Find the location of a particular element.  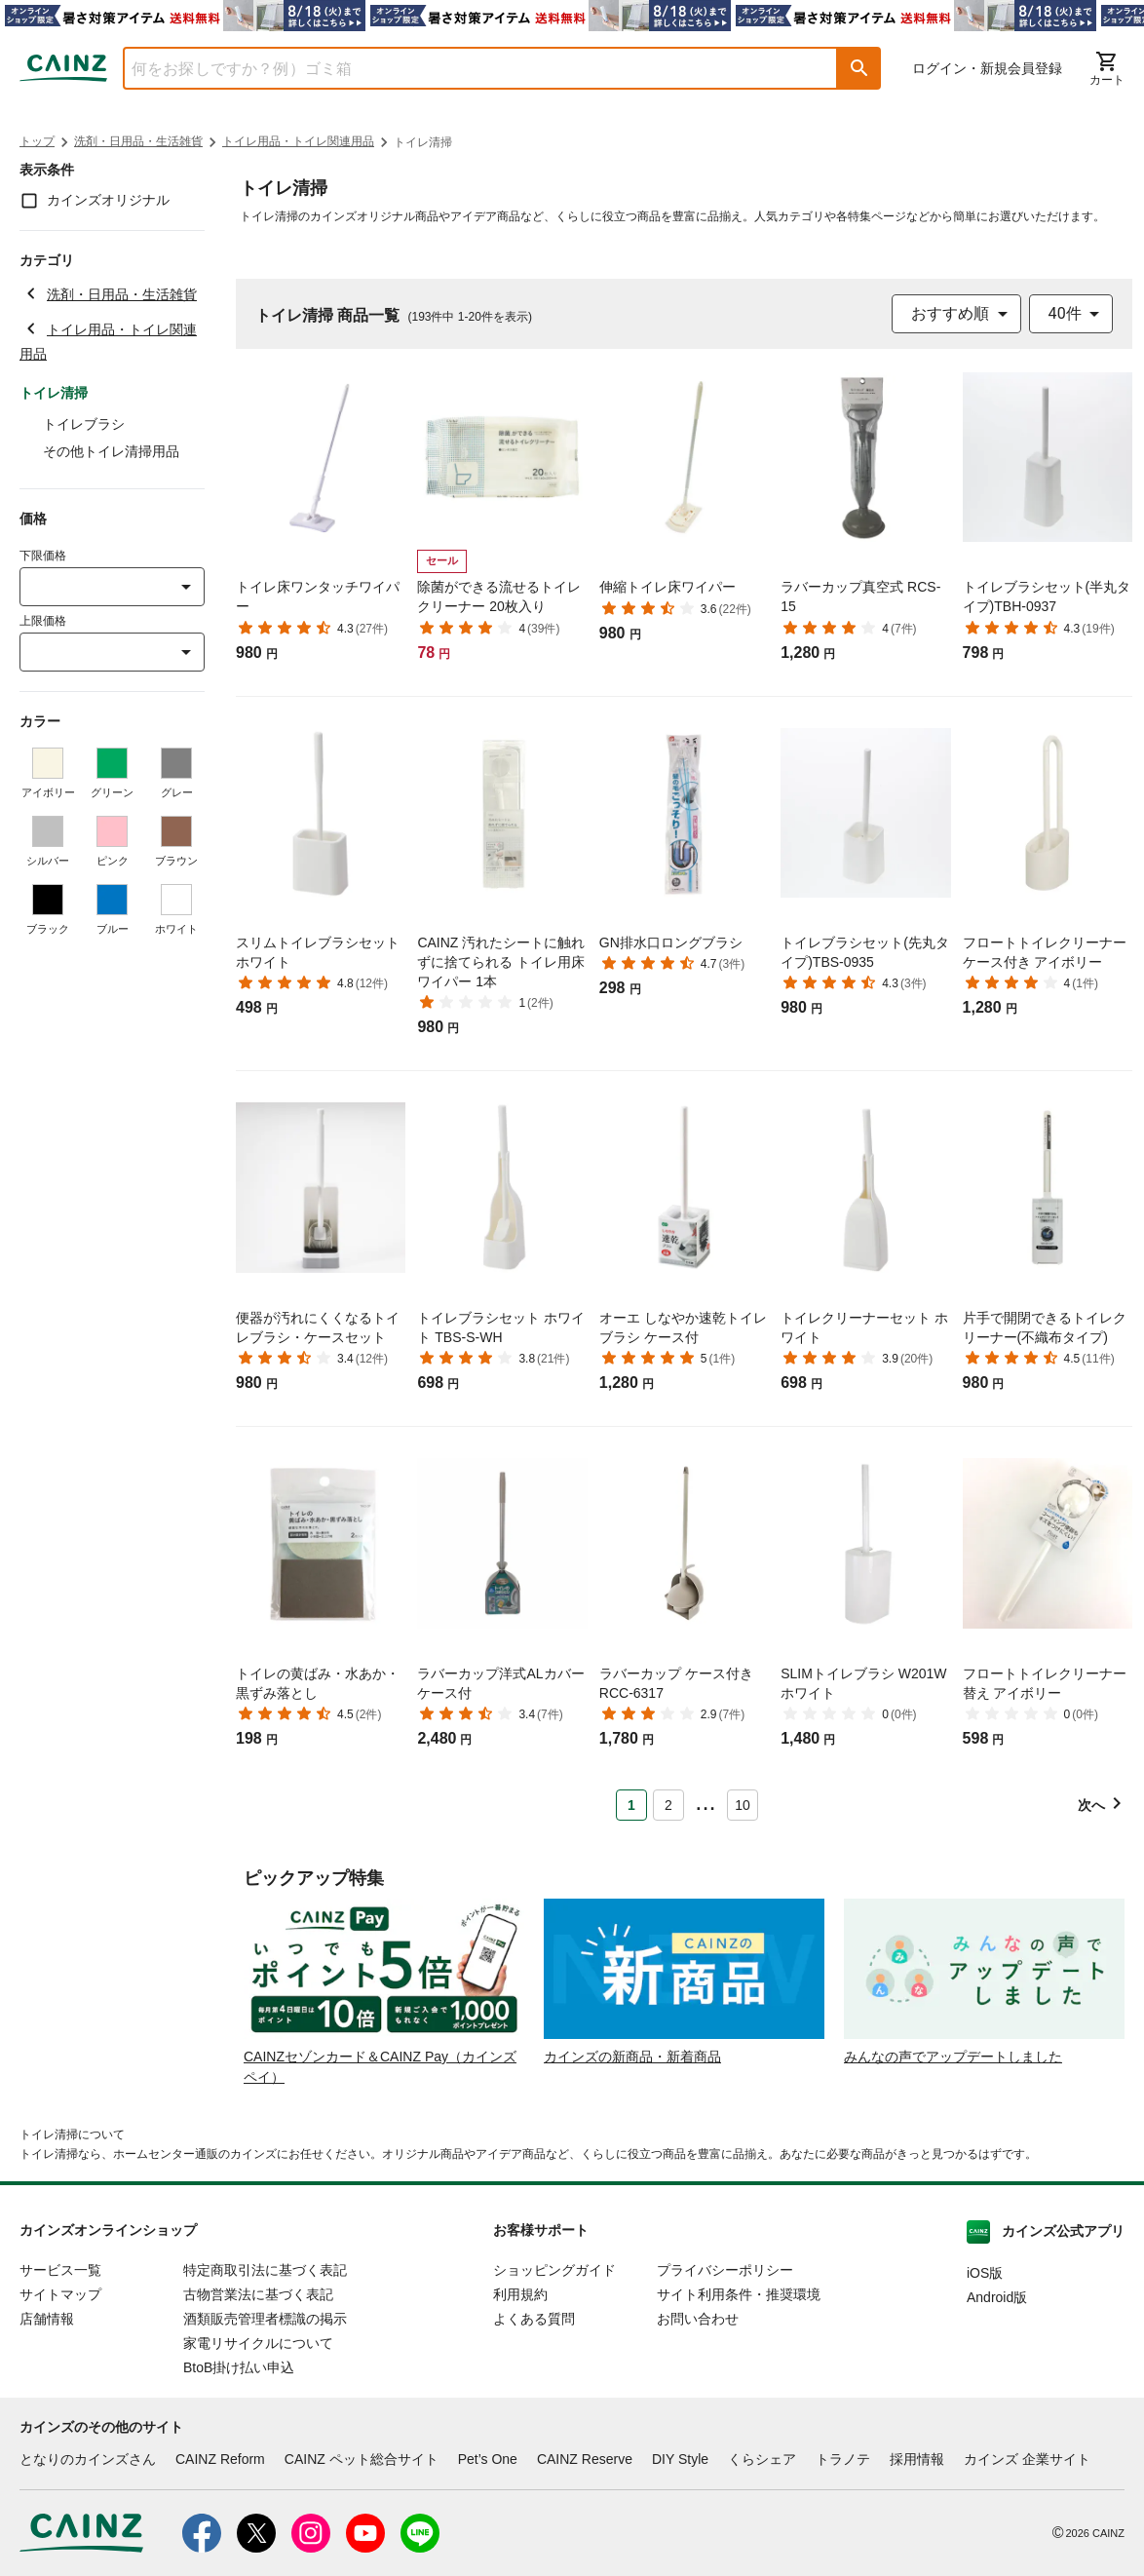

Android版 is located at coordinates (997, 2297).